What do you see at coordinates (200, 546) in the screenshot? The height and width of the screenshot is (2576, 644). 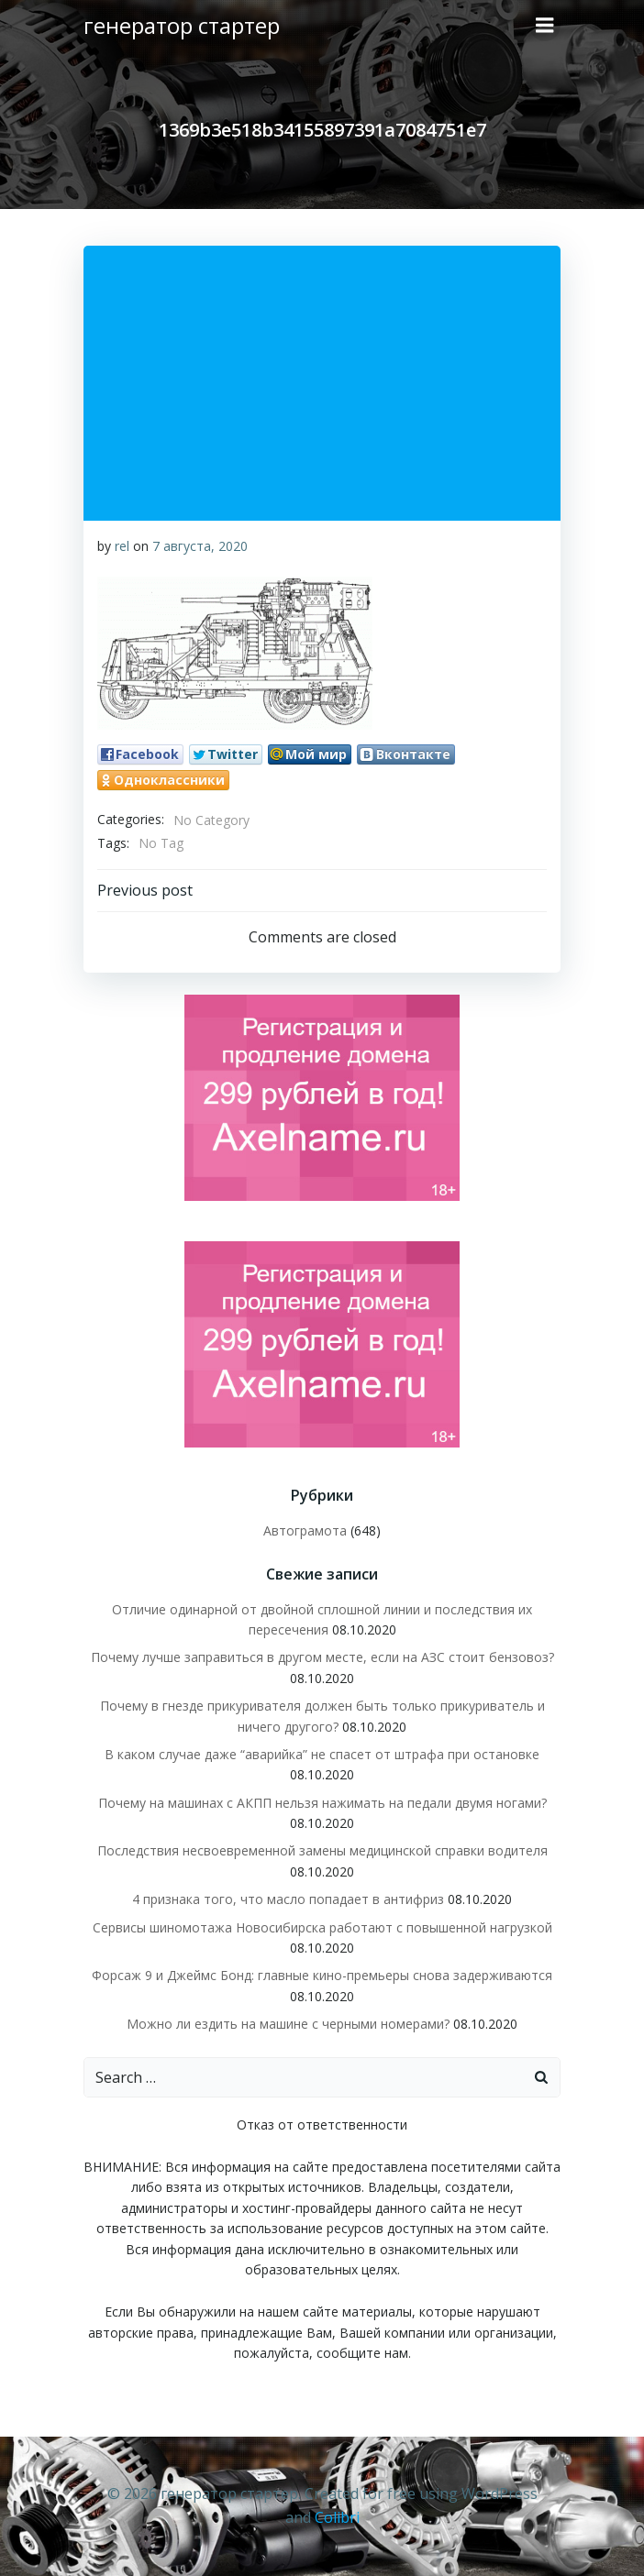 I see `7 августа, 2020` at bounding box center [200, 546].